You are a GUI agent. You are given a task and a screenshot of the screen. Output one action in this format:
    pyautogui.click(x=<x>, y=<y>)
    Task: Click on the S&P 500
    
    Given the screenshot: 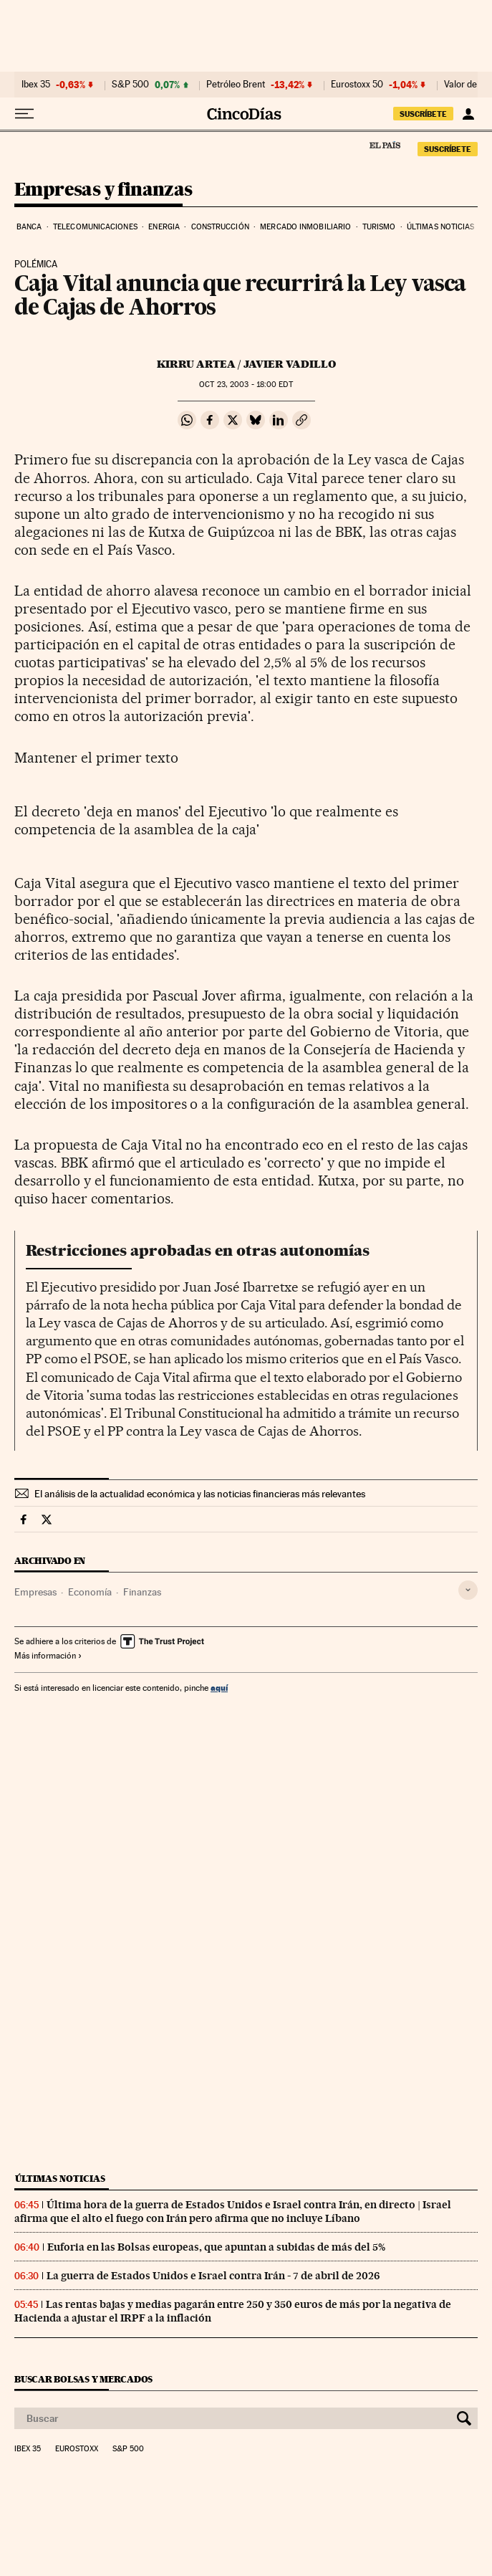 What is the action you would take?
    pyautogui.click(x=130, y=85)
    